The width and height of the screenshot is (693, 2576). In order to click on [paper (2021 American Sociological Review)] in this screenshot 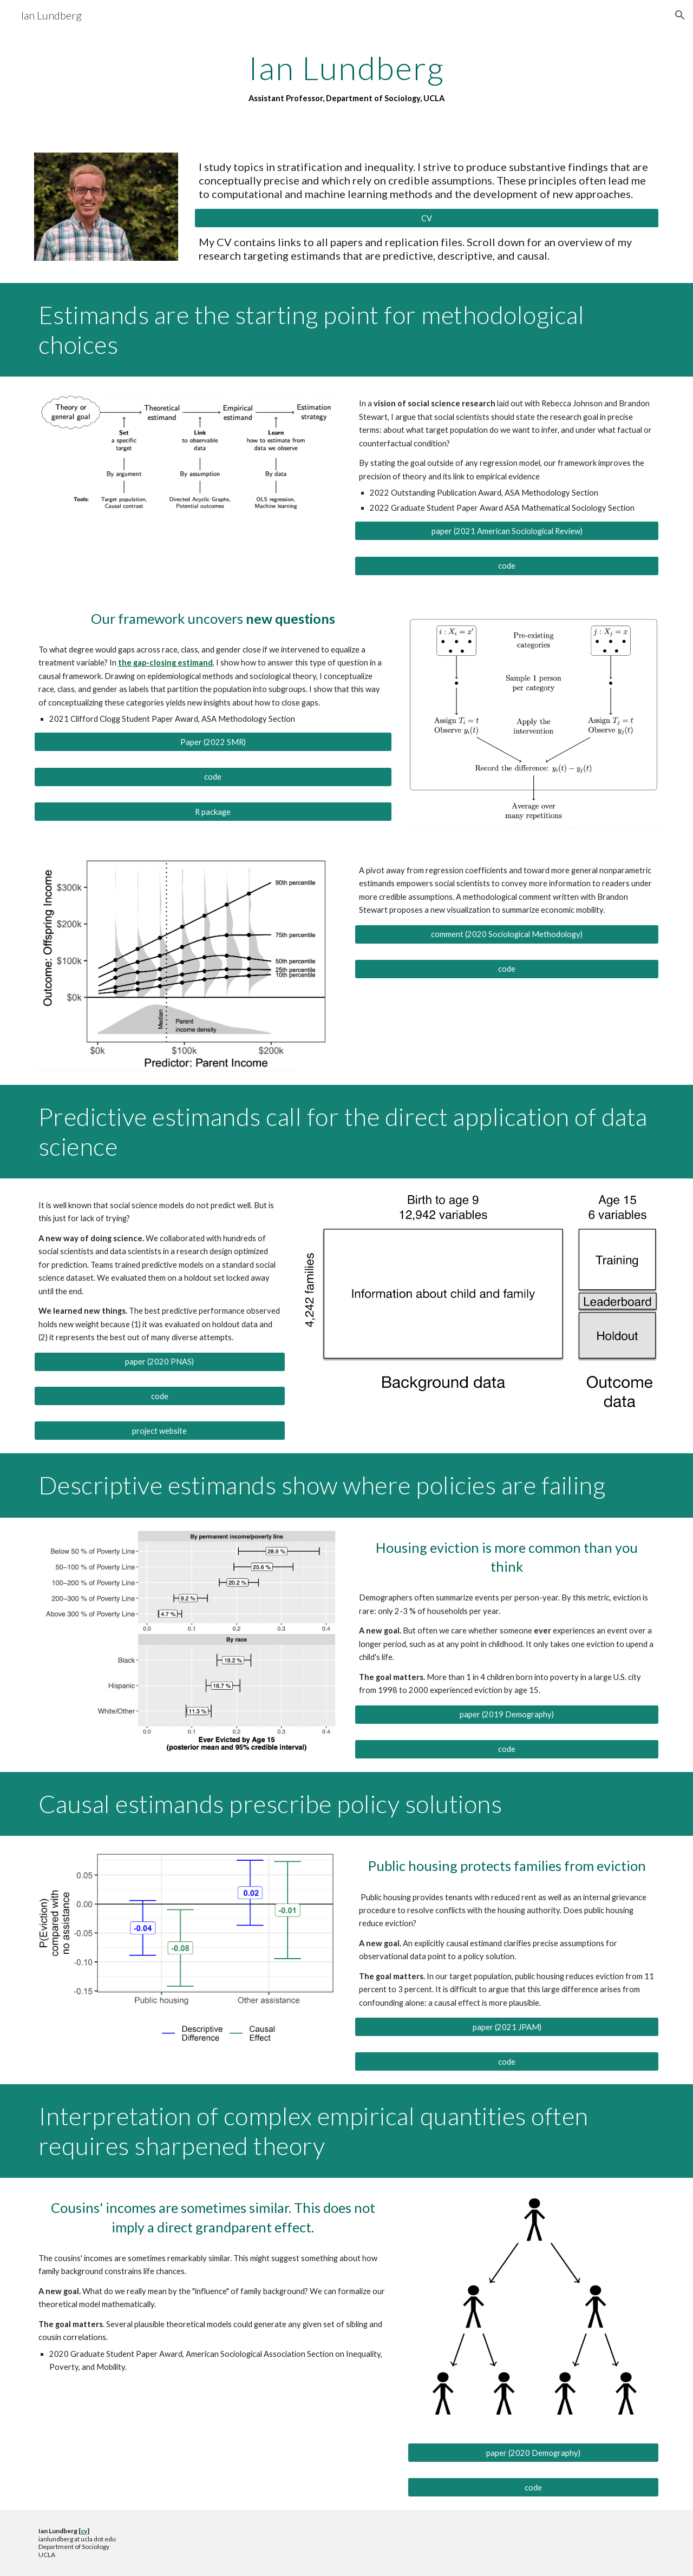, I will do `click(506, 530)`.